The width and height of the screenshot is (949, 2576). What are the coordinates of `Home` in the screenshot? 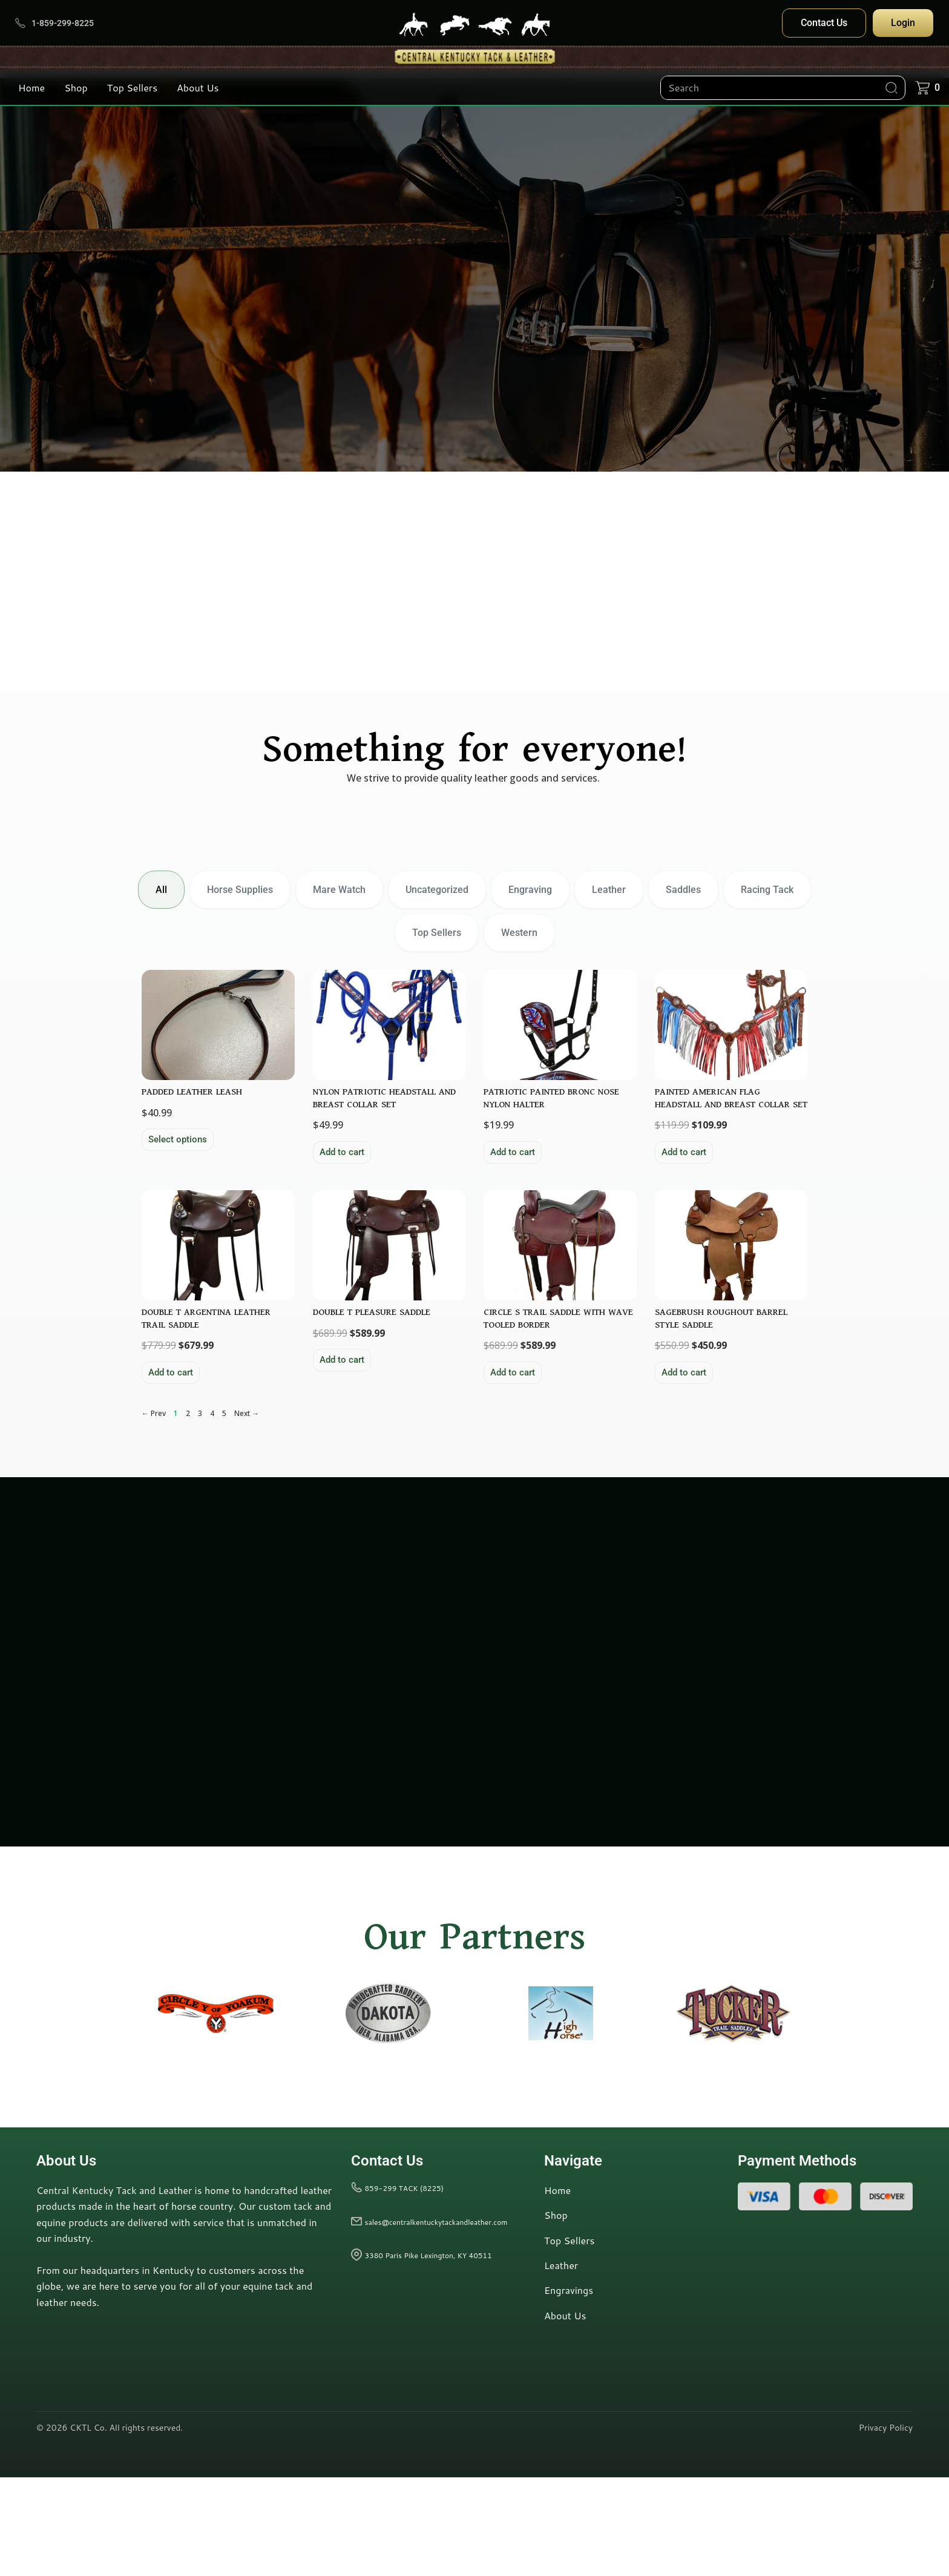 It's located at (31, 87).